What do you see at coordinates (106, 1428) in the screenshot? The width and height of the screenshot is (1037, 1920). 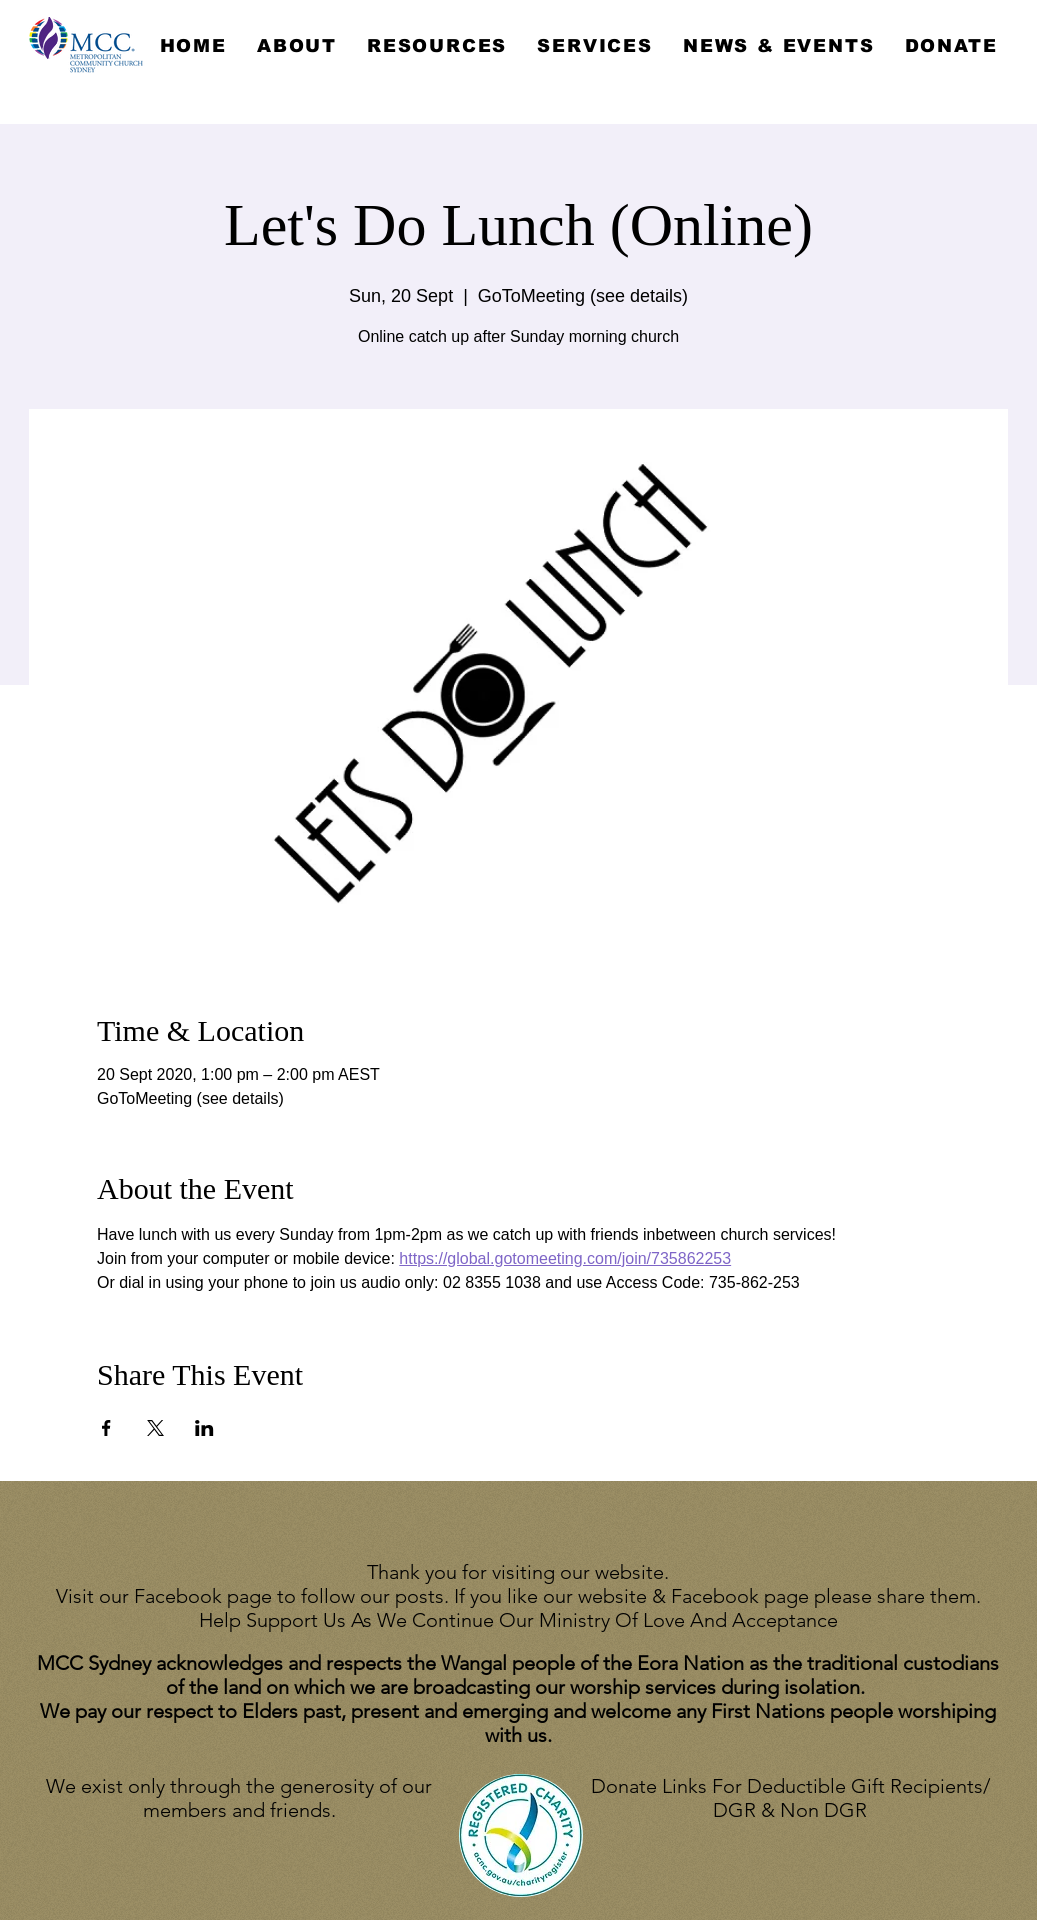 I see `[Share event on Facebook]` at bounding box center [106, 1428].